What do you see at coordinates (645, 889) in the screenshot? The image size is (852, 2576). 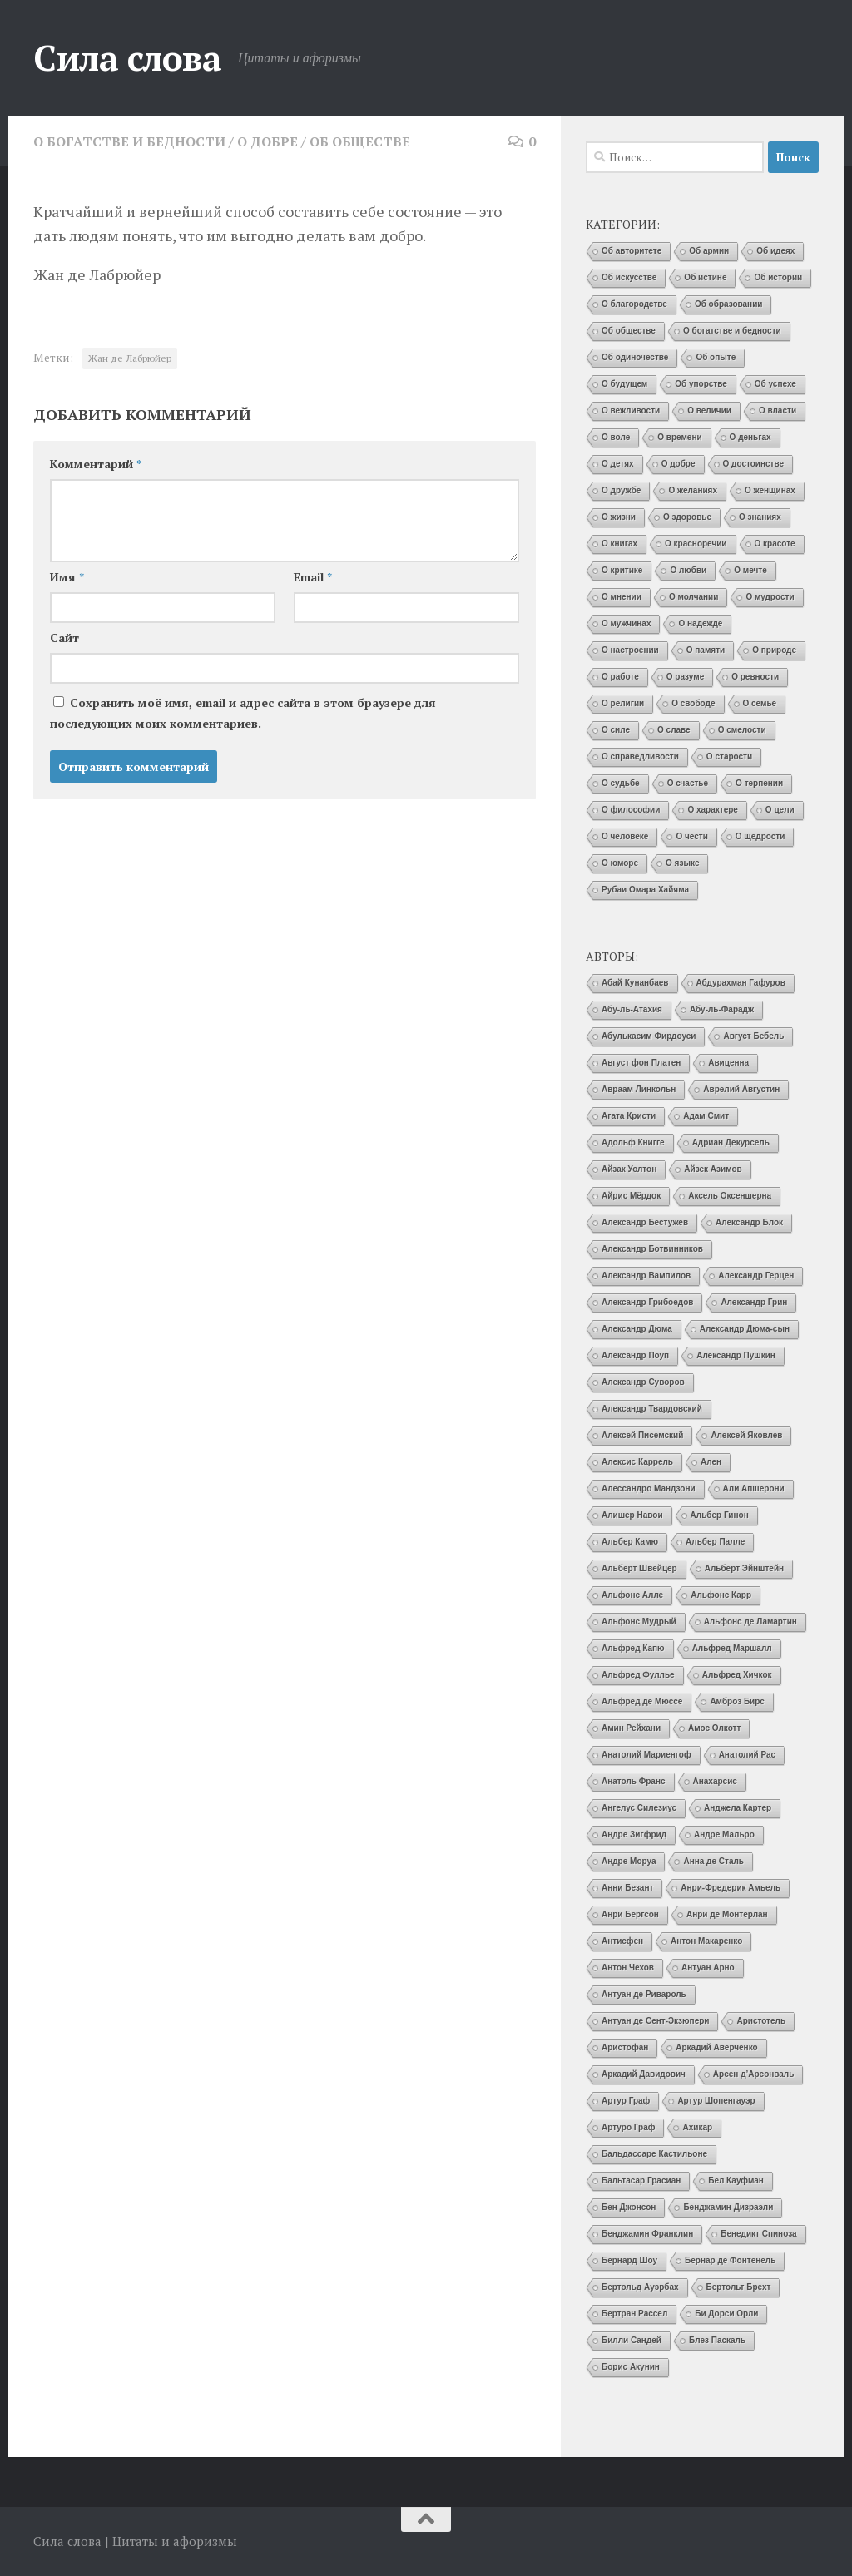 I see `Рубаи Омара Хайяма` at bounding box center [645, 889].